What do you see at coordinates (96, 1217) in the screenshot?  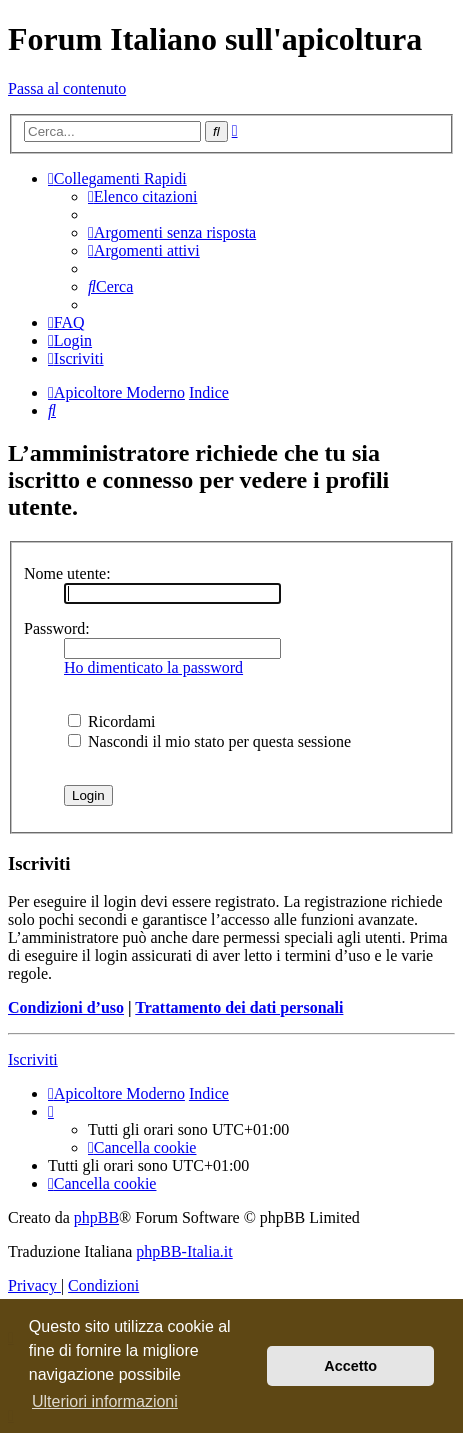 I see `phpBB` at bounding box center [96, 1217].